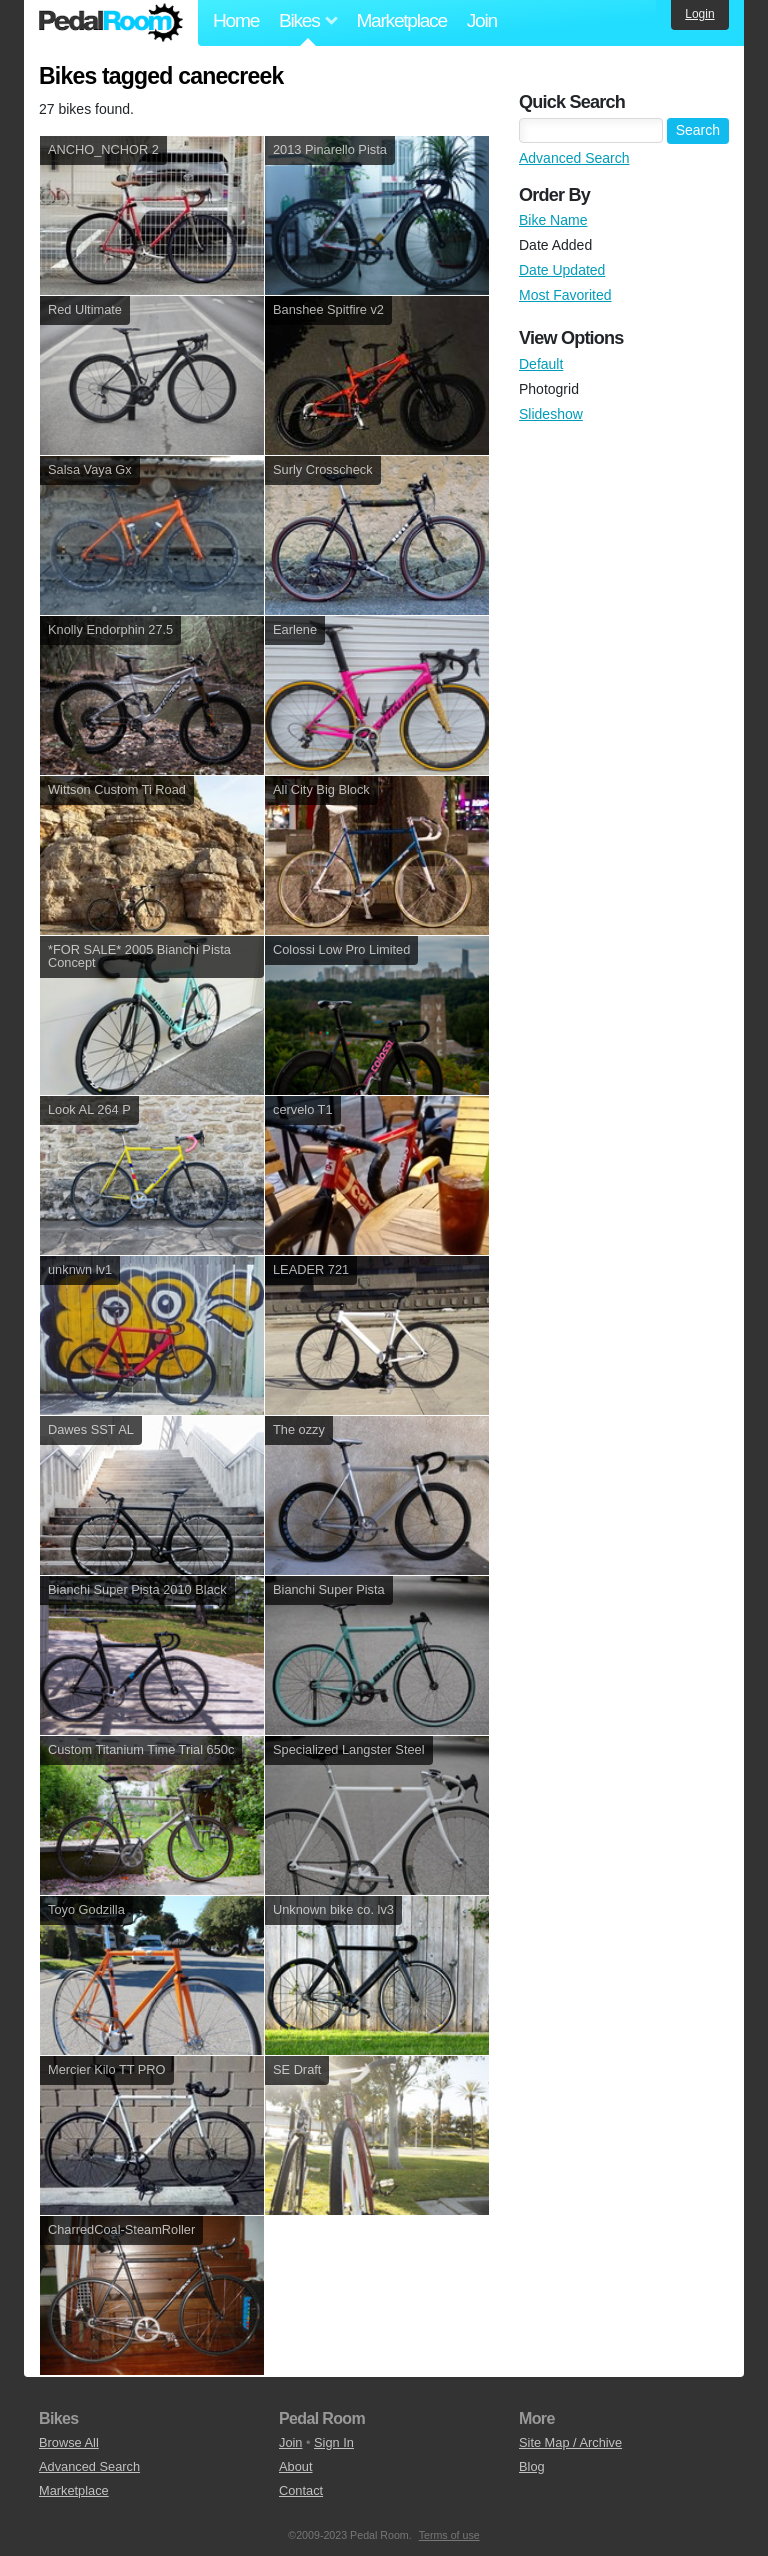 Image resolution: width=768 pixels, height=2556 pixels. Describe the element at coordinates (401, 20) in the screenshot. I see `Marketplace` at that location.